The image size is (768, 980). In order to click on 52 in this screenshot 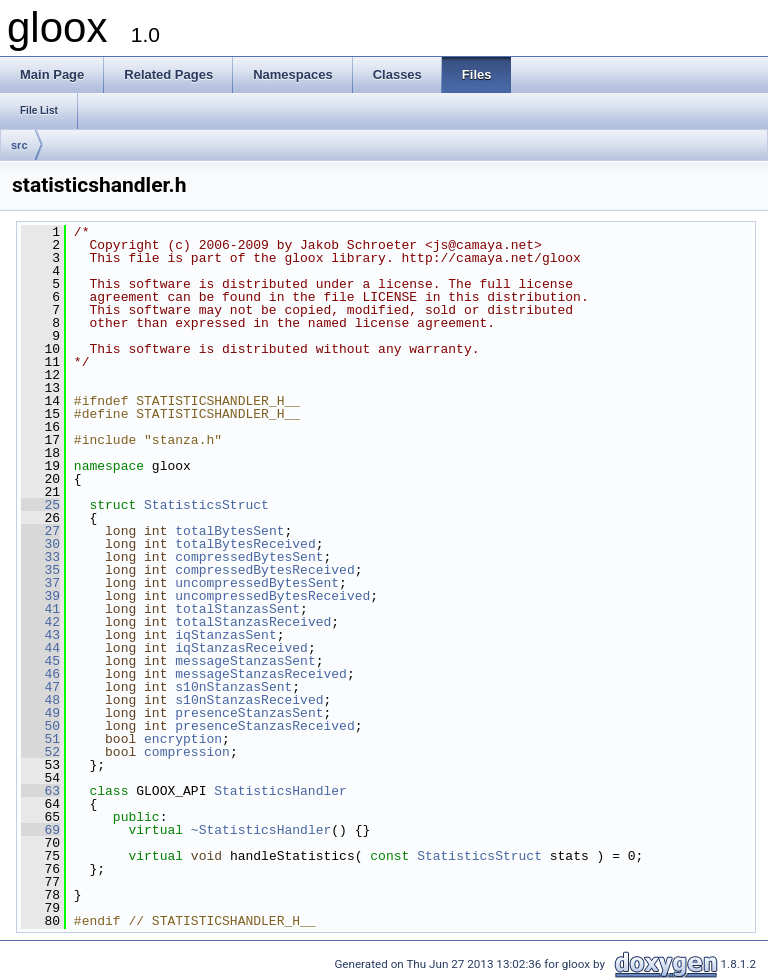, I will do `click(40, 752)`.